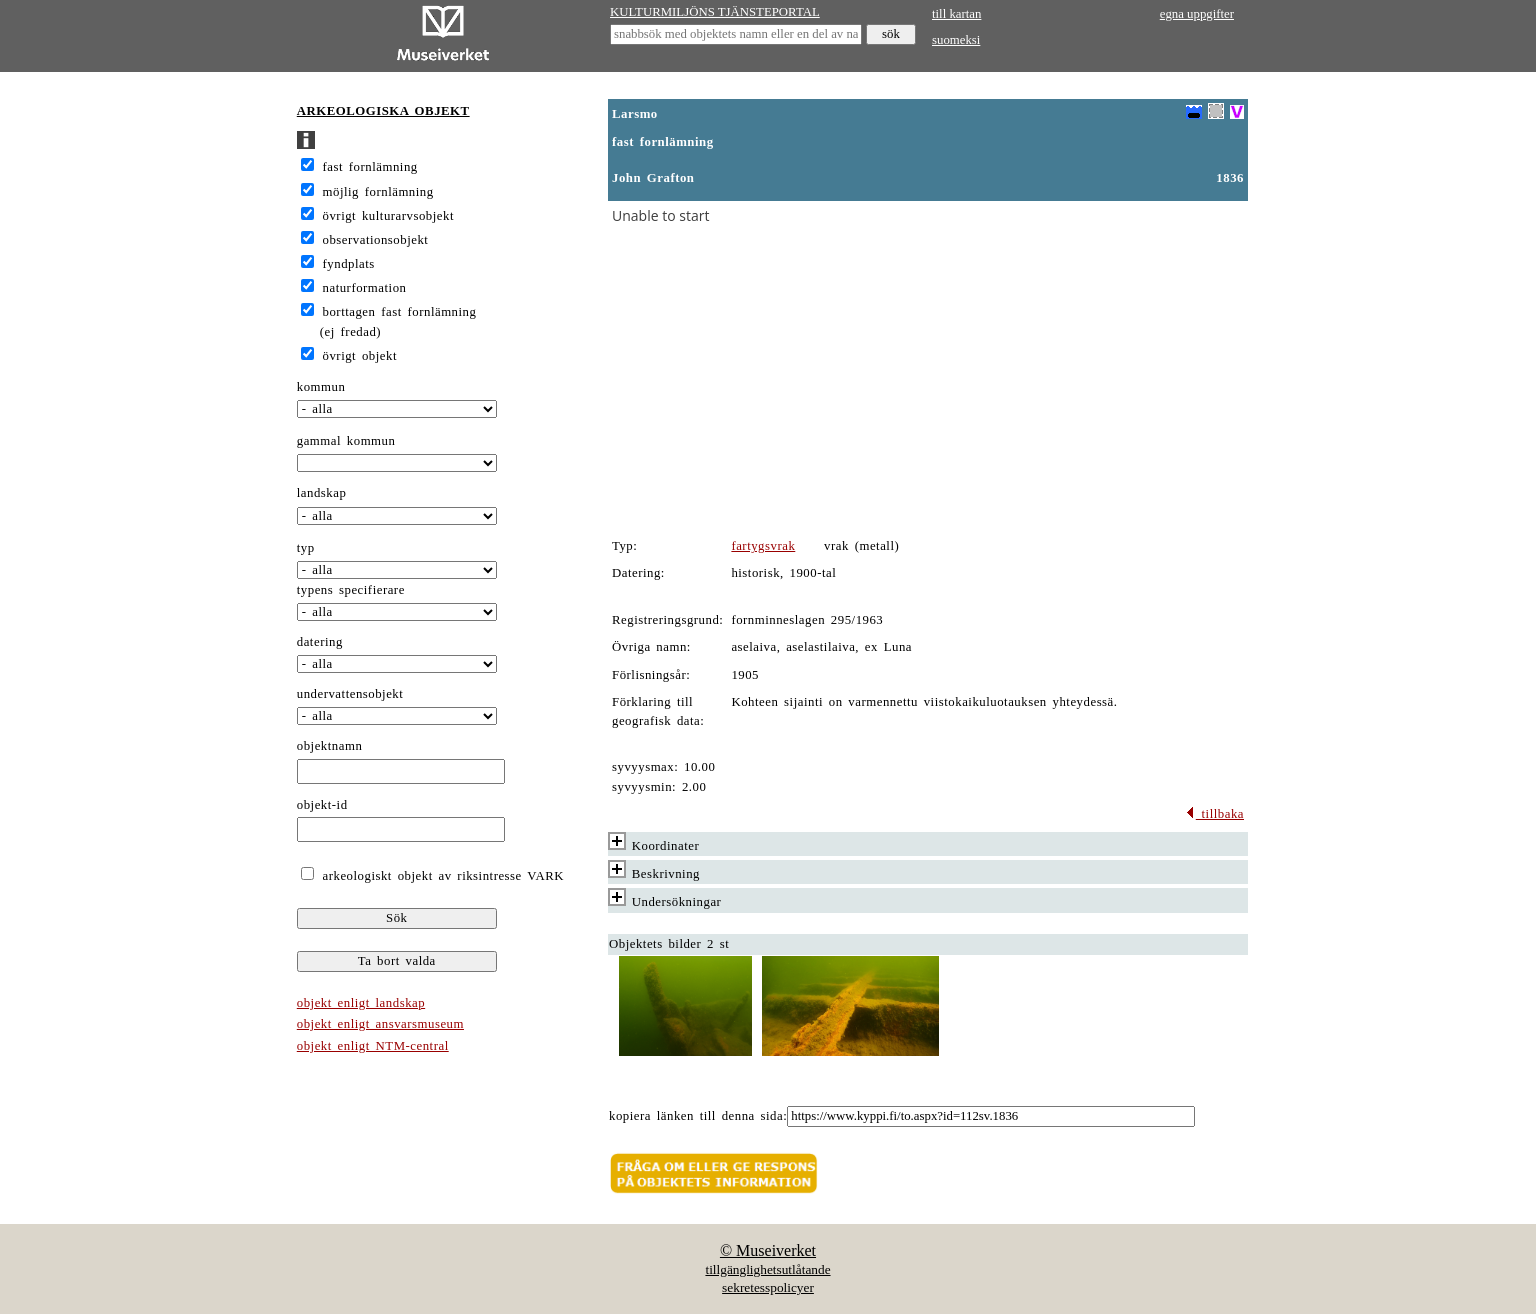 This screenshot has width=1536, height=1314. What do you see at coordinates (1197, 14) in the screenshot?
I see `egna uppgifter` at bounding box center [1197, 14].